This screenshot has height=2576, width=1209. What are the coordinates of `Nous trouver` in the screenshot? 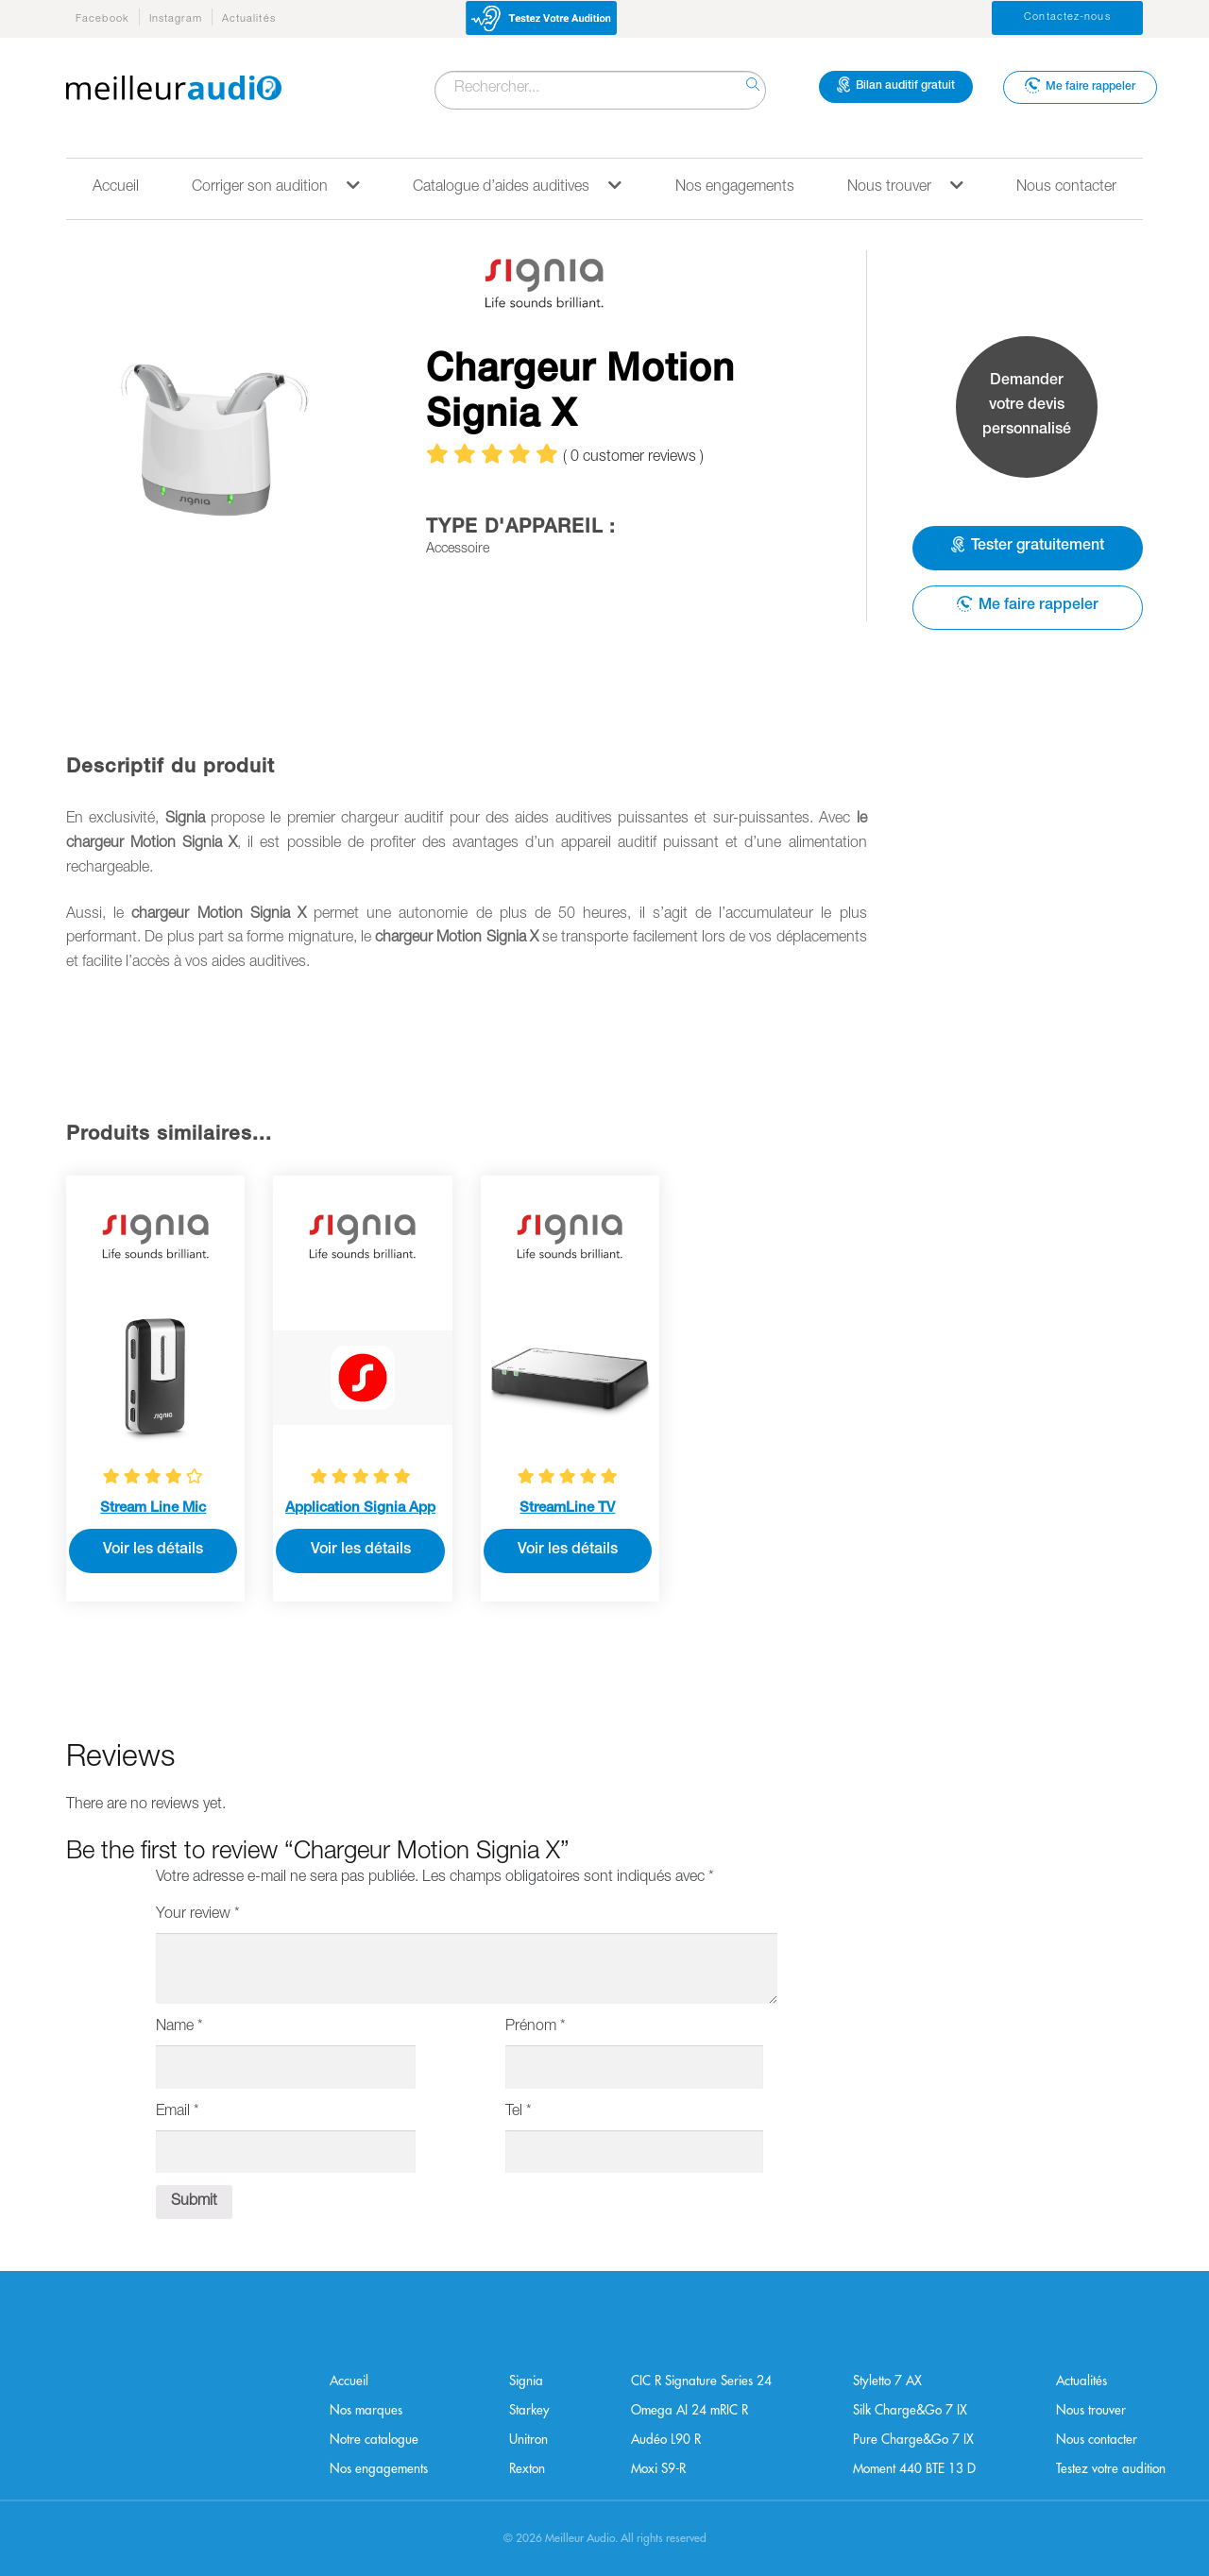 It's located at (905, 186).